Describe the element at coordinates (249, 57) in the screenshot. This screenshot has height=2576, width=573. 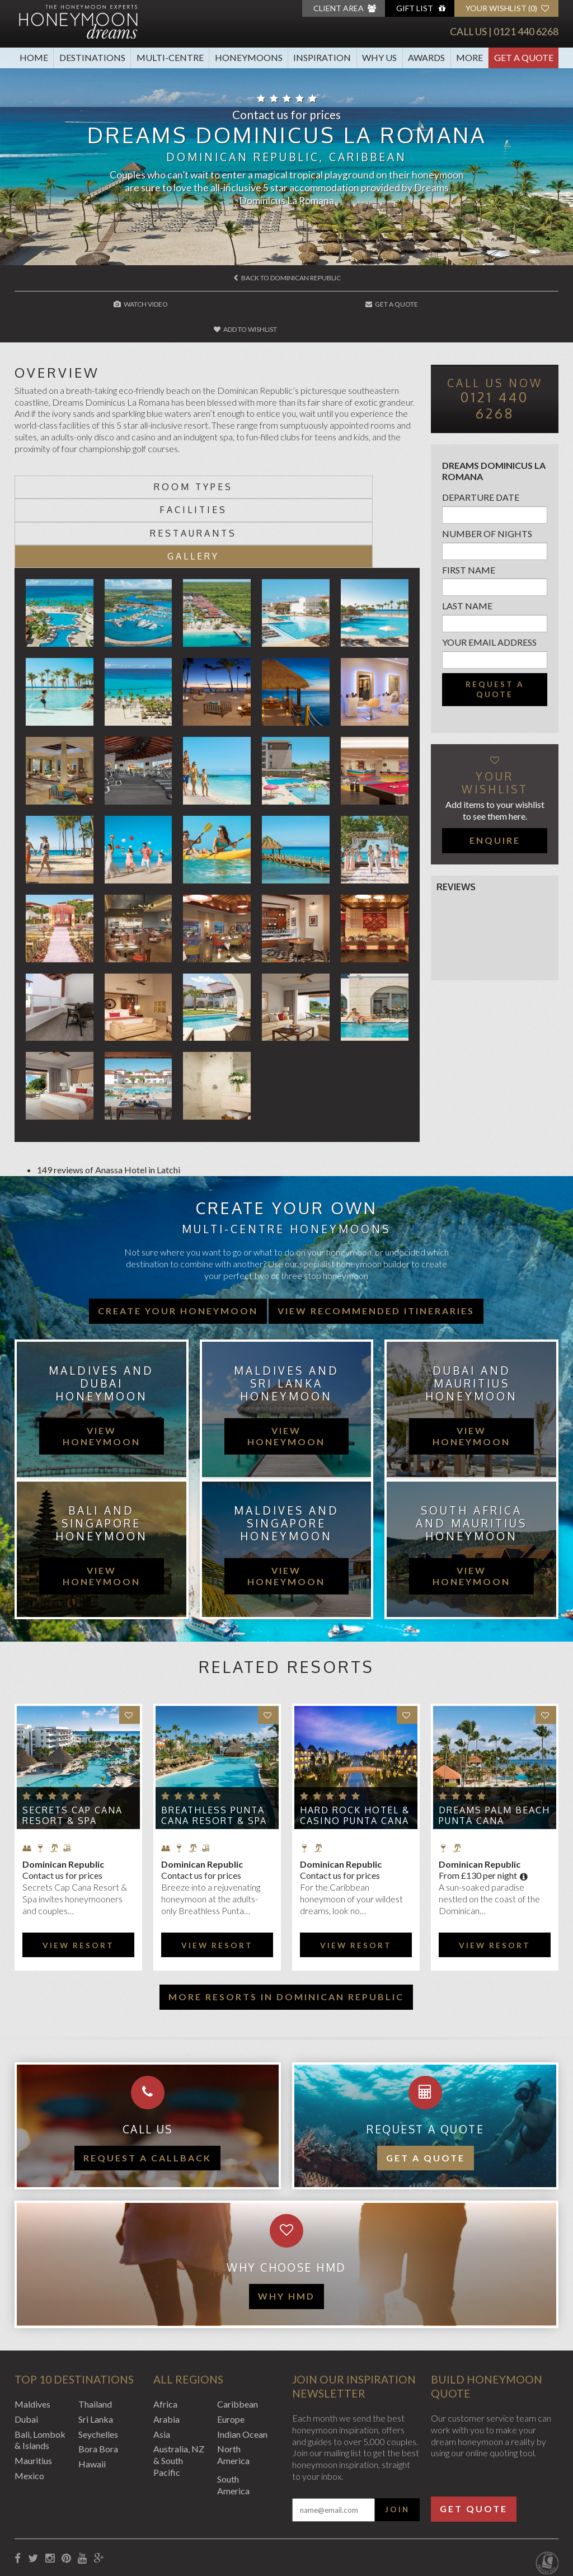
I see `Honeymoons` at that location.